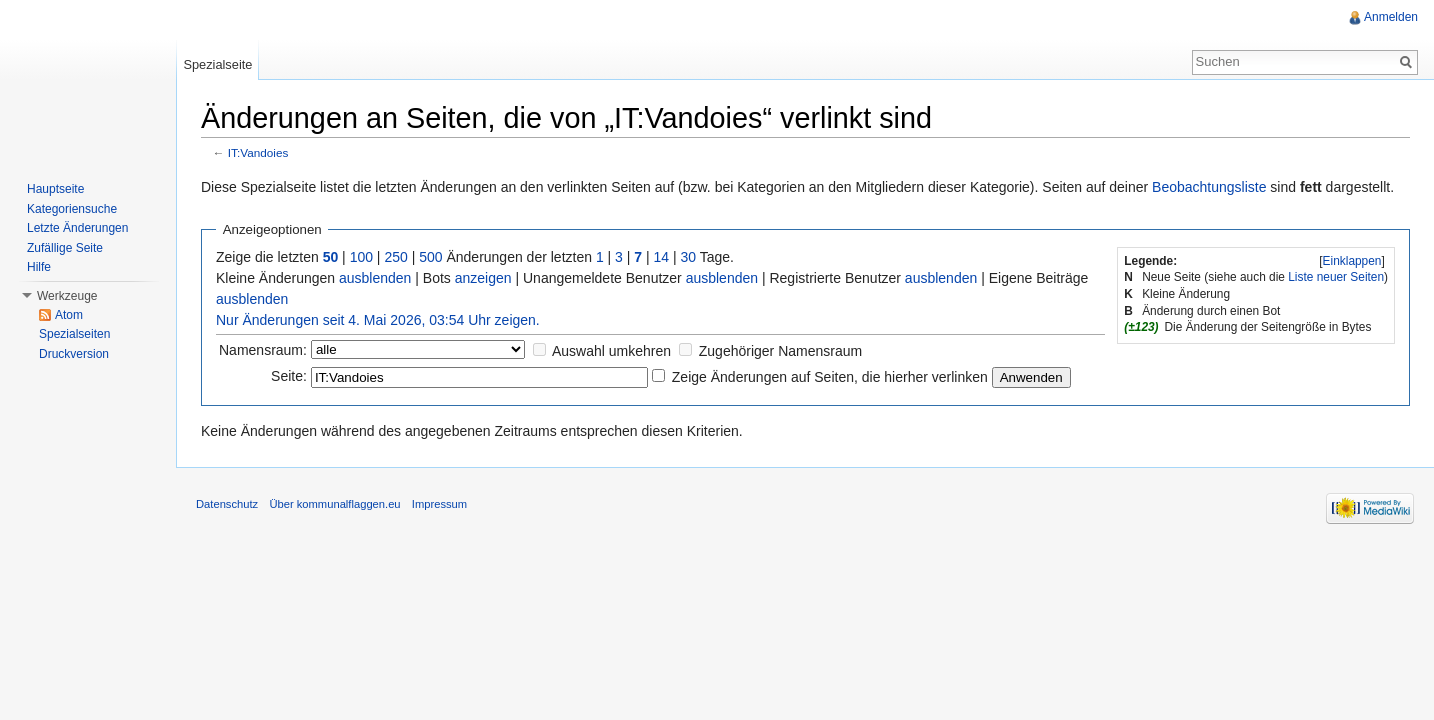 The height and width of the screenshot is (720, 1434). Describe the element at coordinates (662, 257) in the screenshot. I see `14` at that location.